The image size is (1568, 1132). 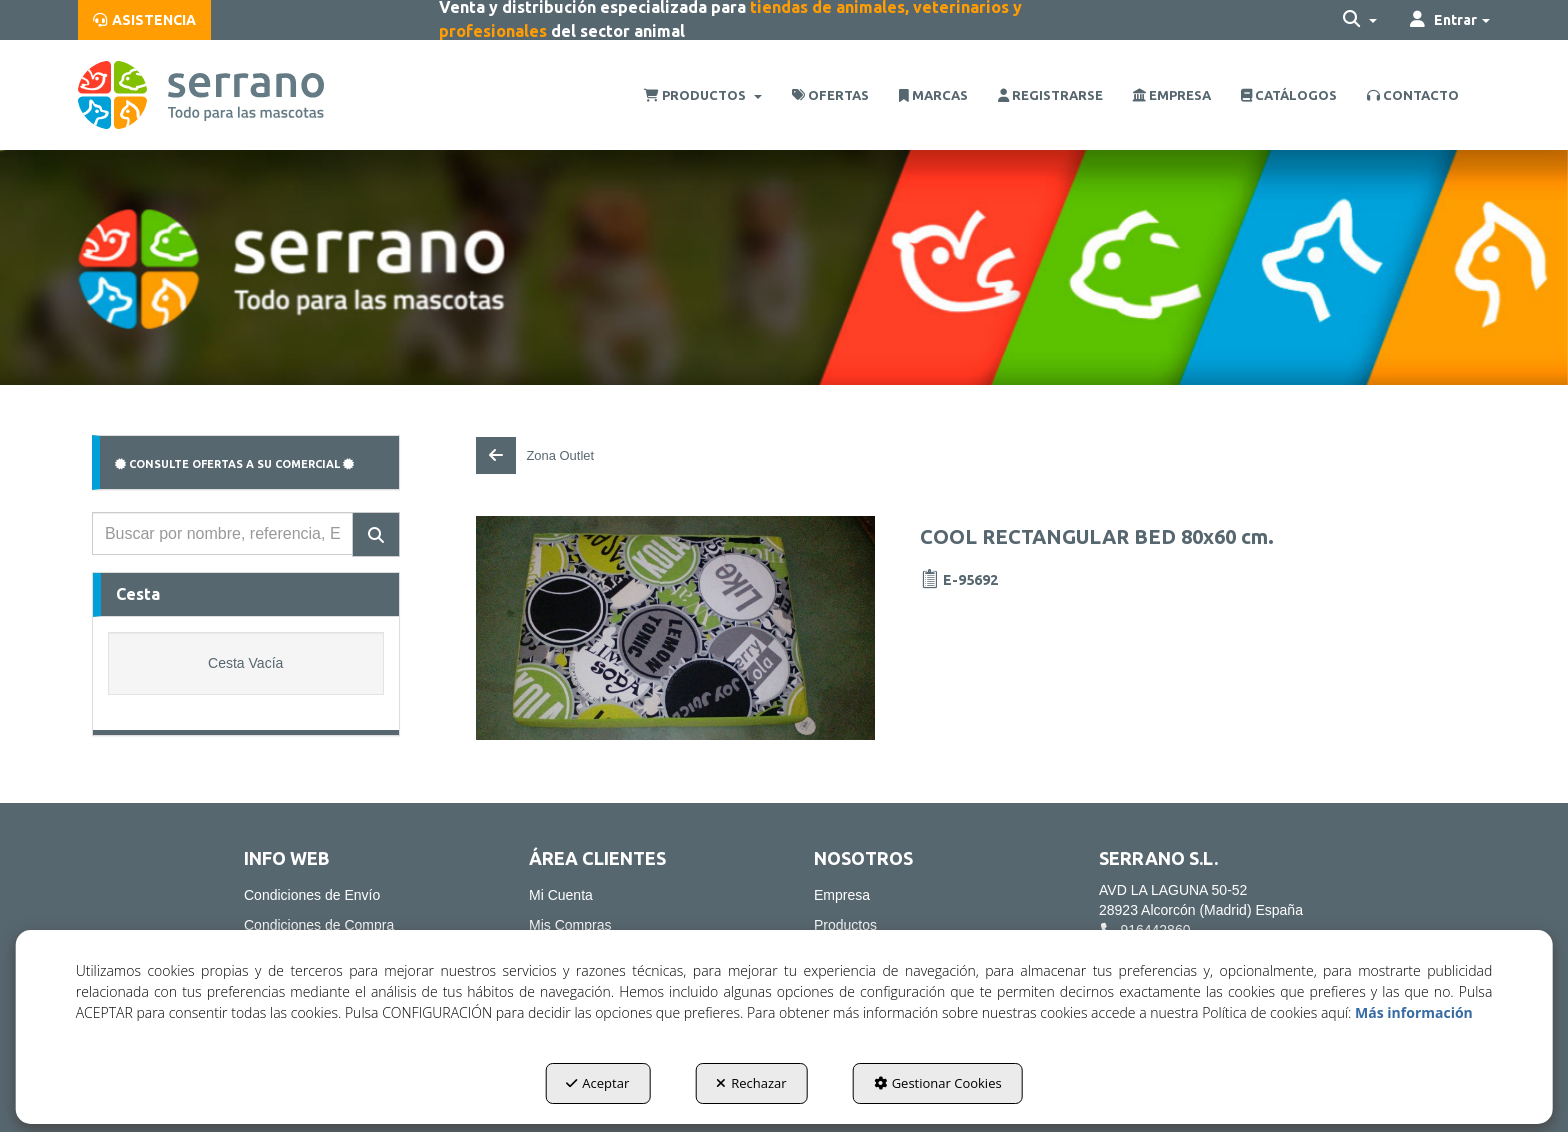 What do you see at coordinates (570, 925) in the screenshot?
I see `Mis Compras [button]` at bounding box center [570, 925].